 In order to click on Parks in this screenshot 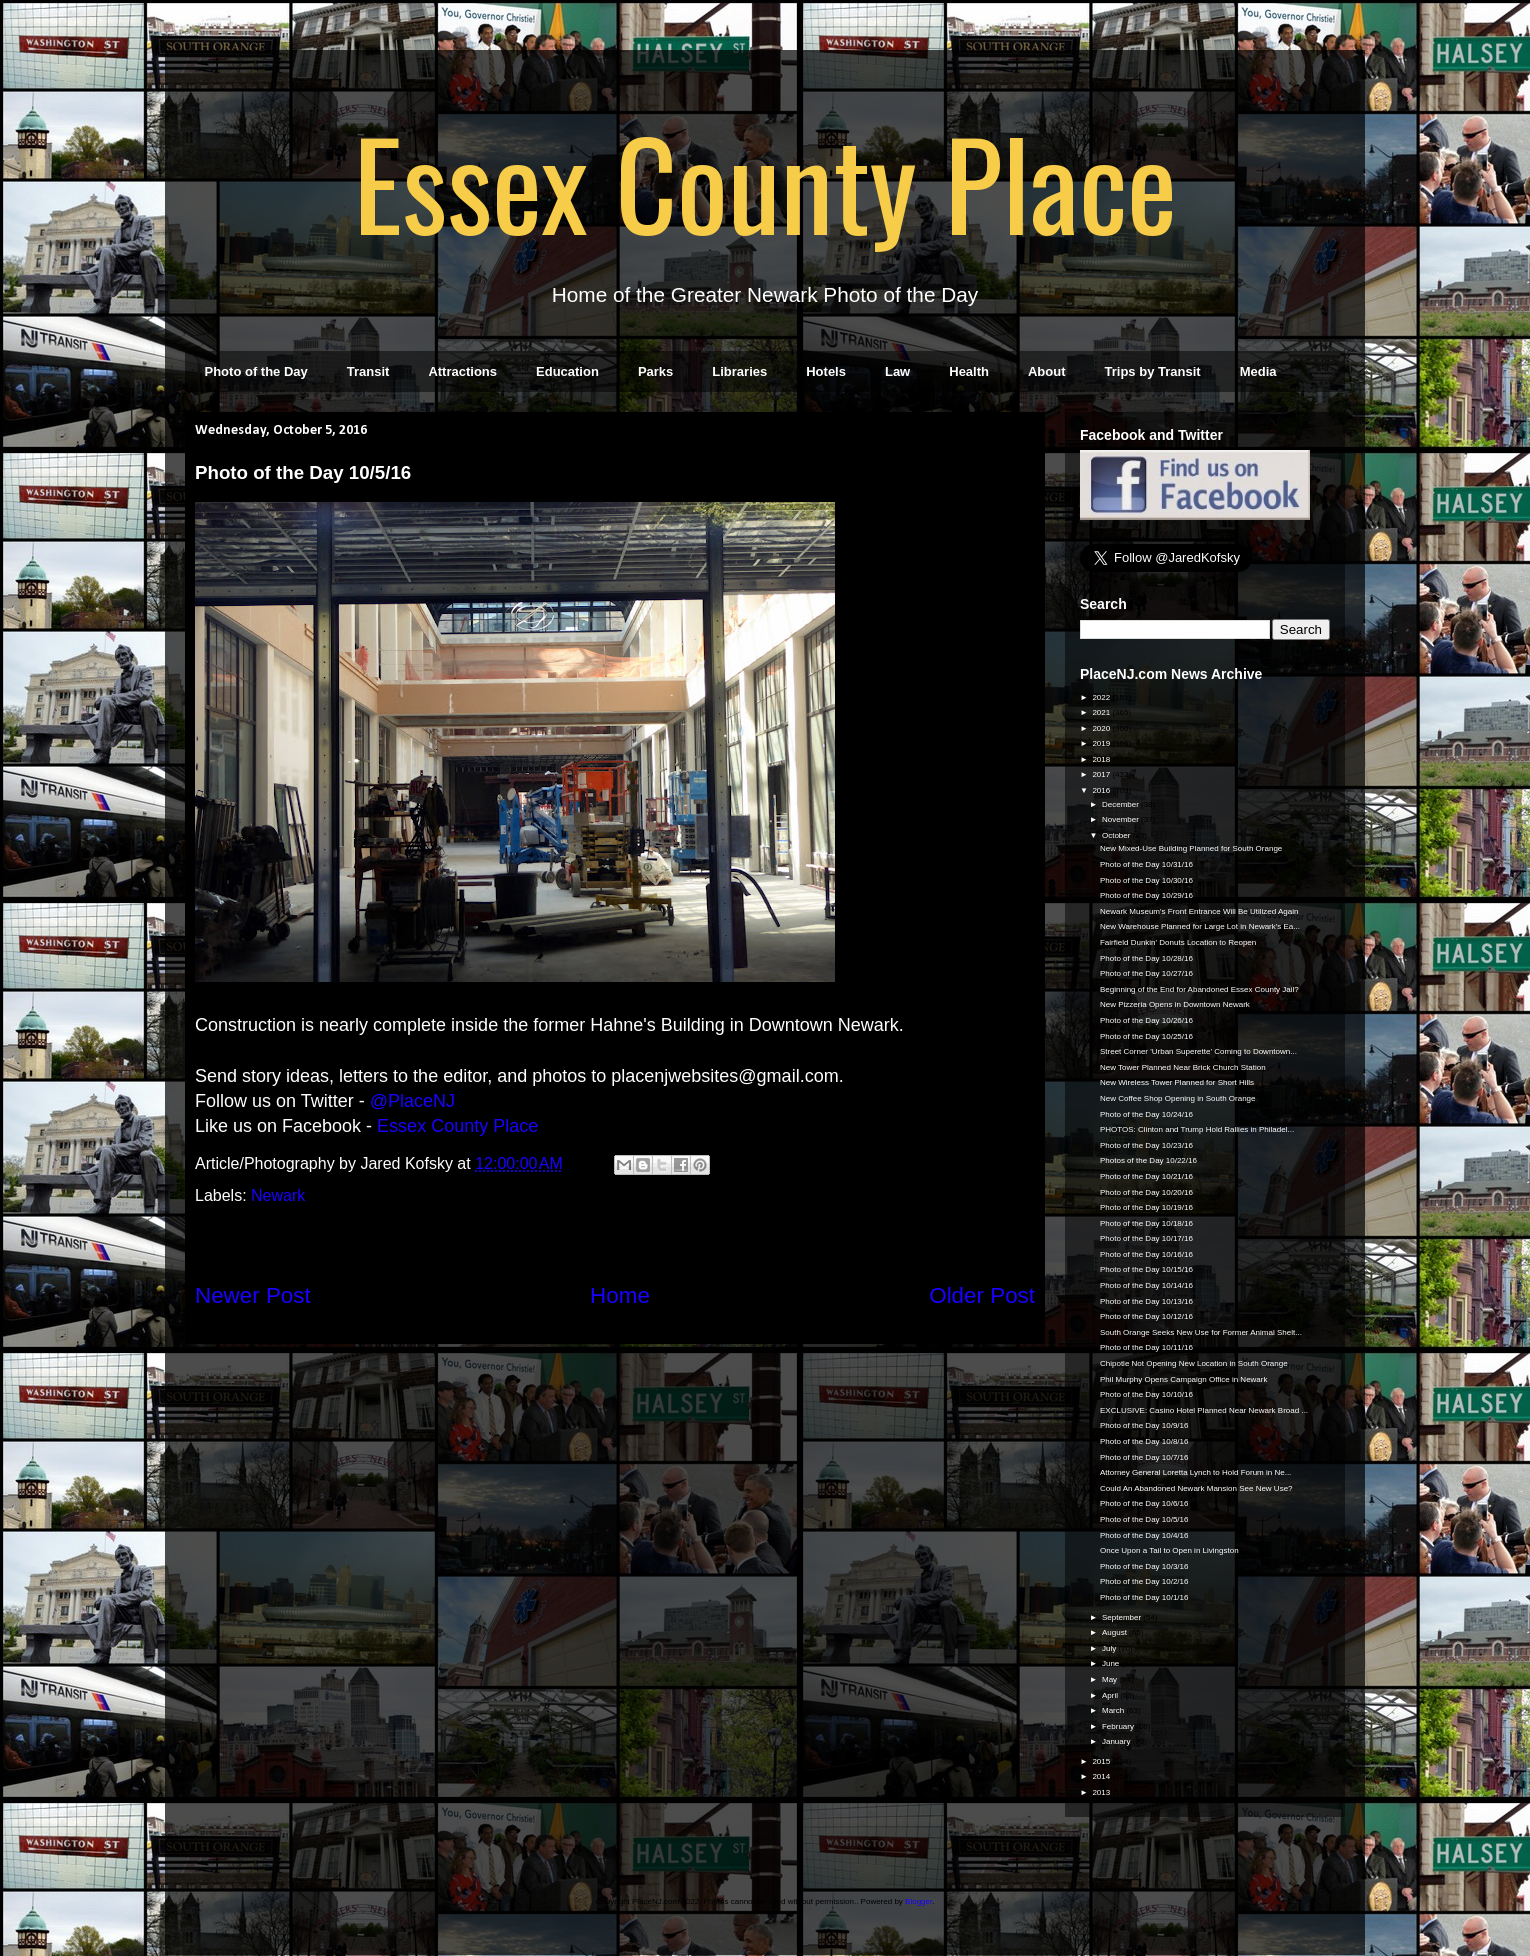, I will do `click(655, 371)`.